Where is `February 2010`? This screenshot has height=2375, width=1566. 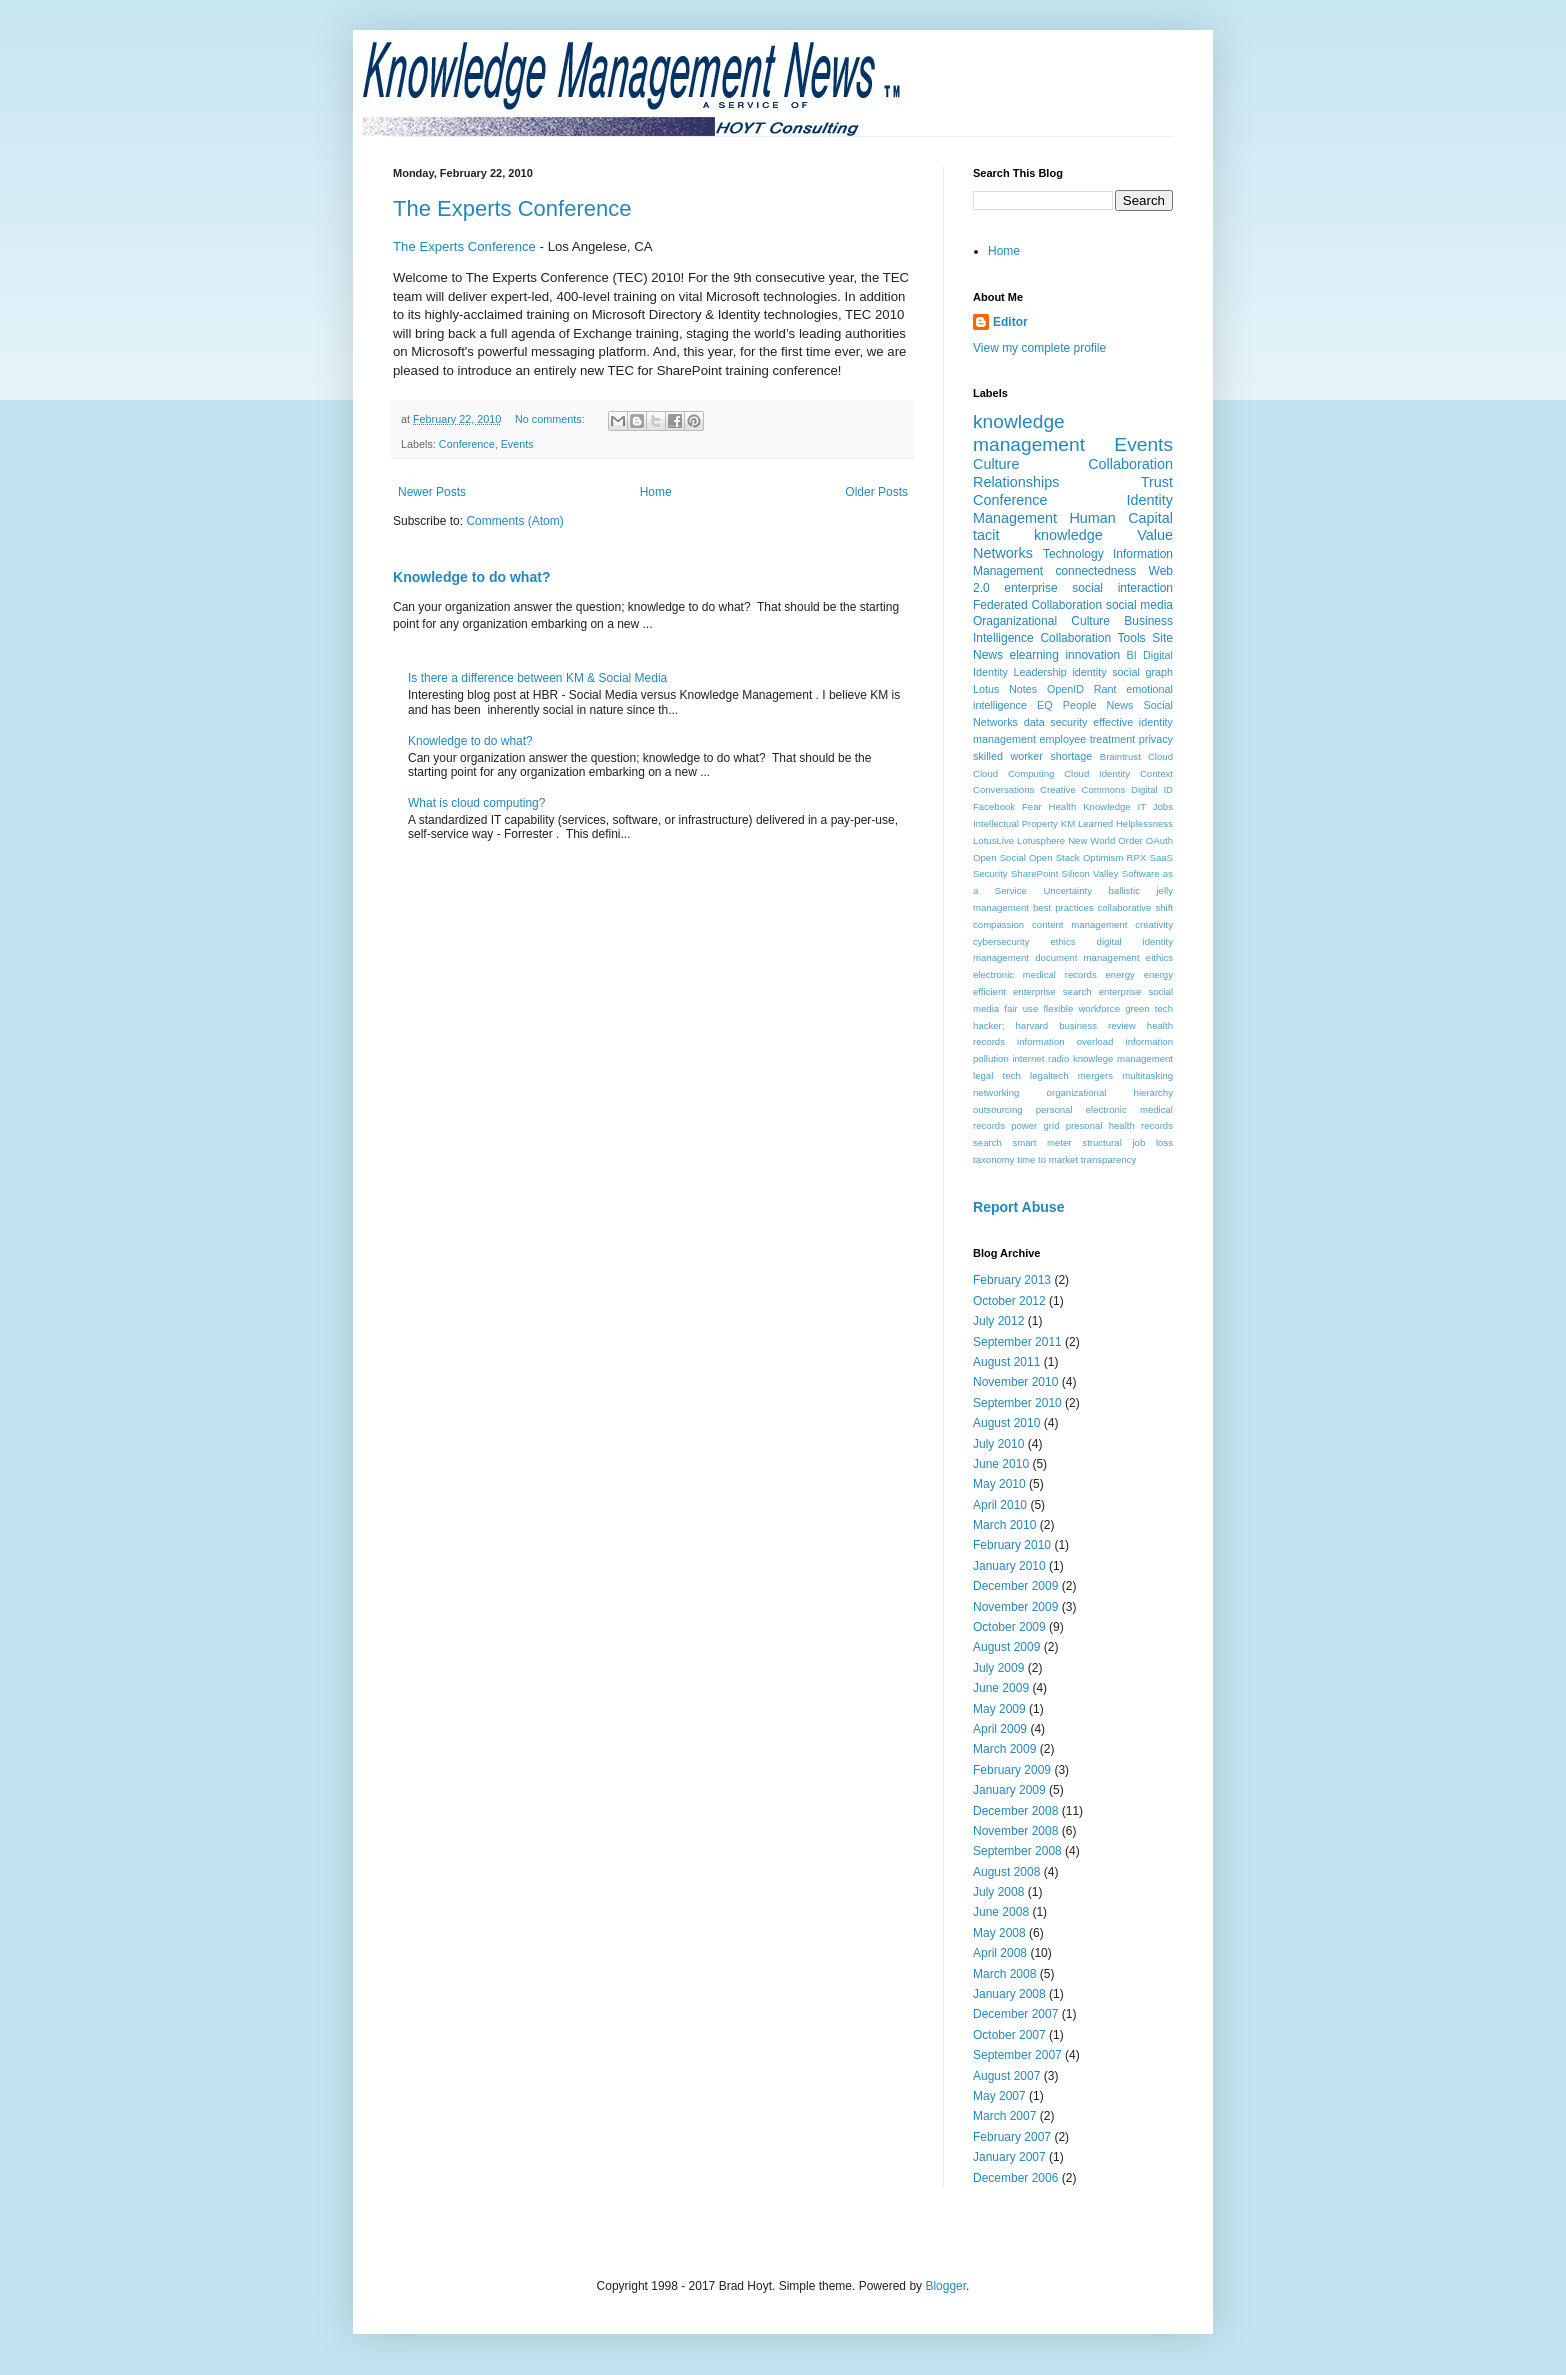
February 2010 is located at coordinates (1012, 1545).